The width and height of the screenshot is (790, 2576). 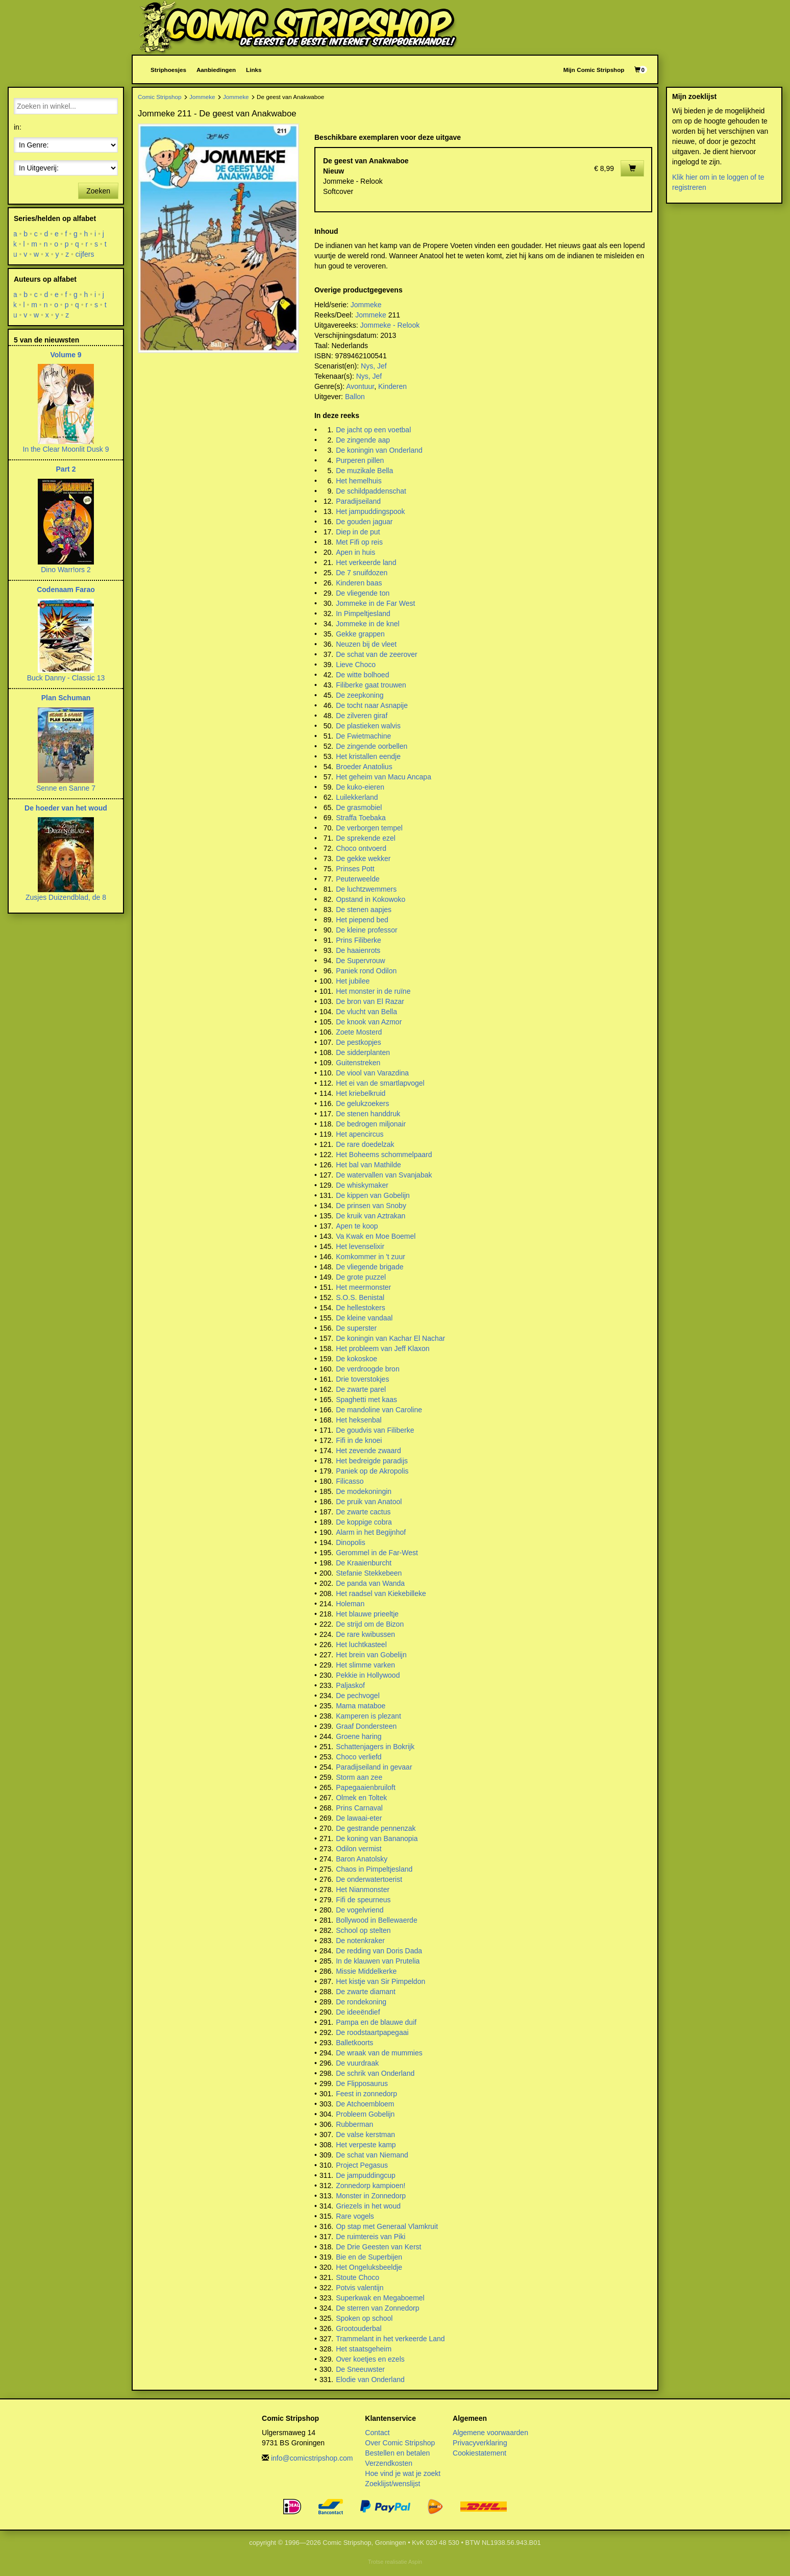 I want to click on Prinses Pott, so click(x=355, y=869).